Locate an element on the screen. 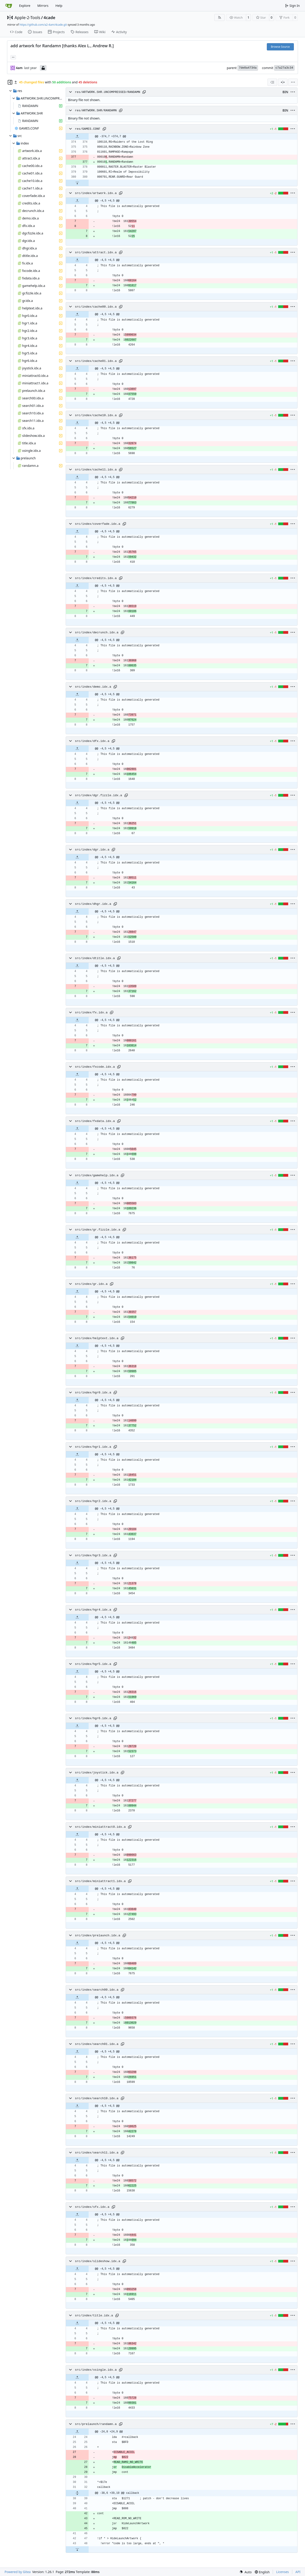  src/index/hgr2.idx.a is located at coordinates (93, 1501).